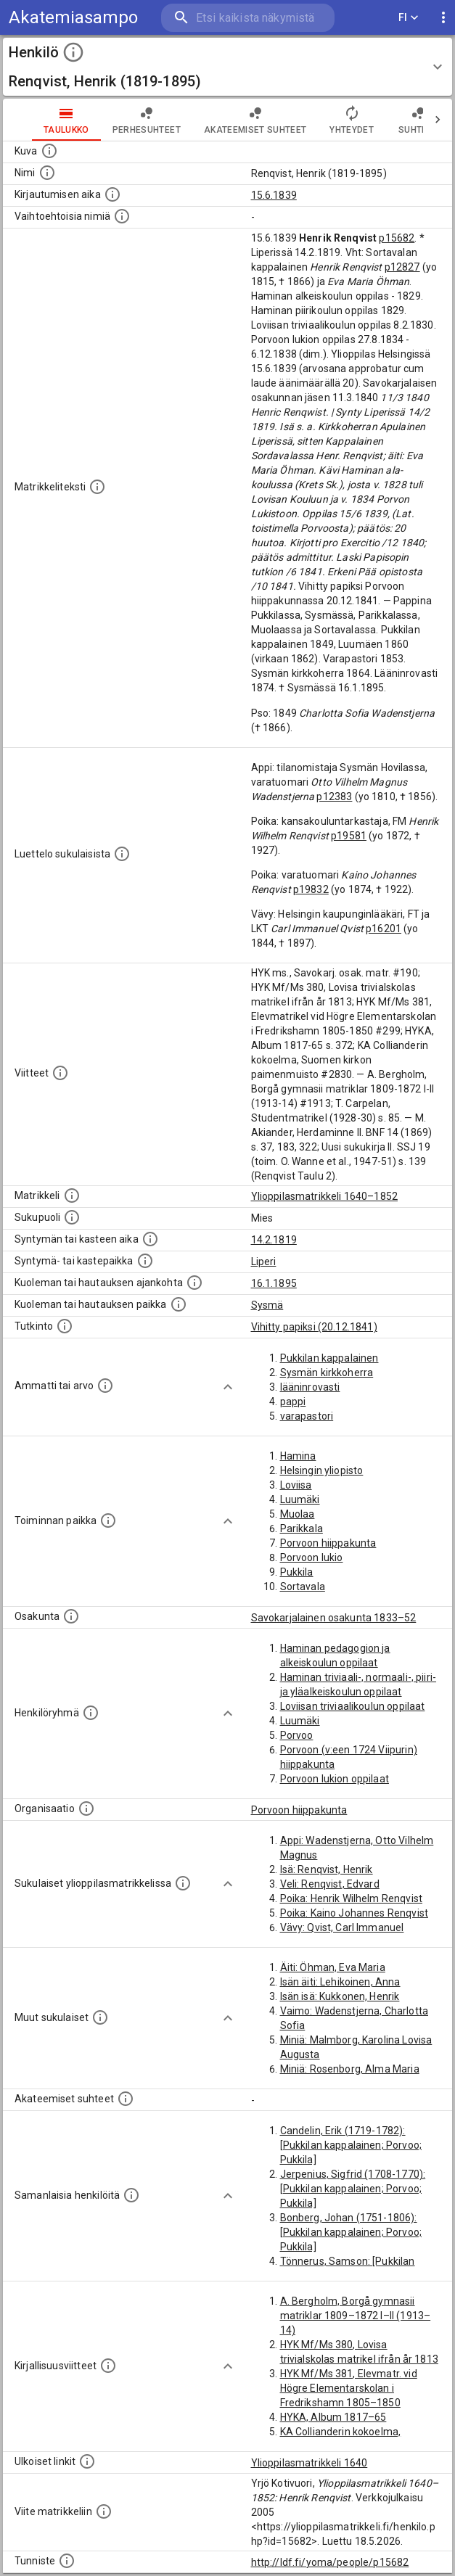 Image resolution: width=455 pixels, height=2576 pixels. Describe the element at coordinates (351, 2232) in the screenshot. I see `Bonberg, Johan (1751-1806): [Pukkilan kappalainen; Porvoo; Pukkila]` at that location.